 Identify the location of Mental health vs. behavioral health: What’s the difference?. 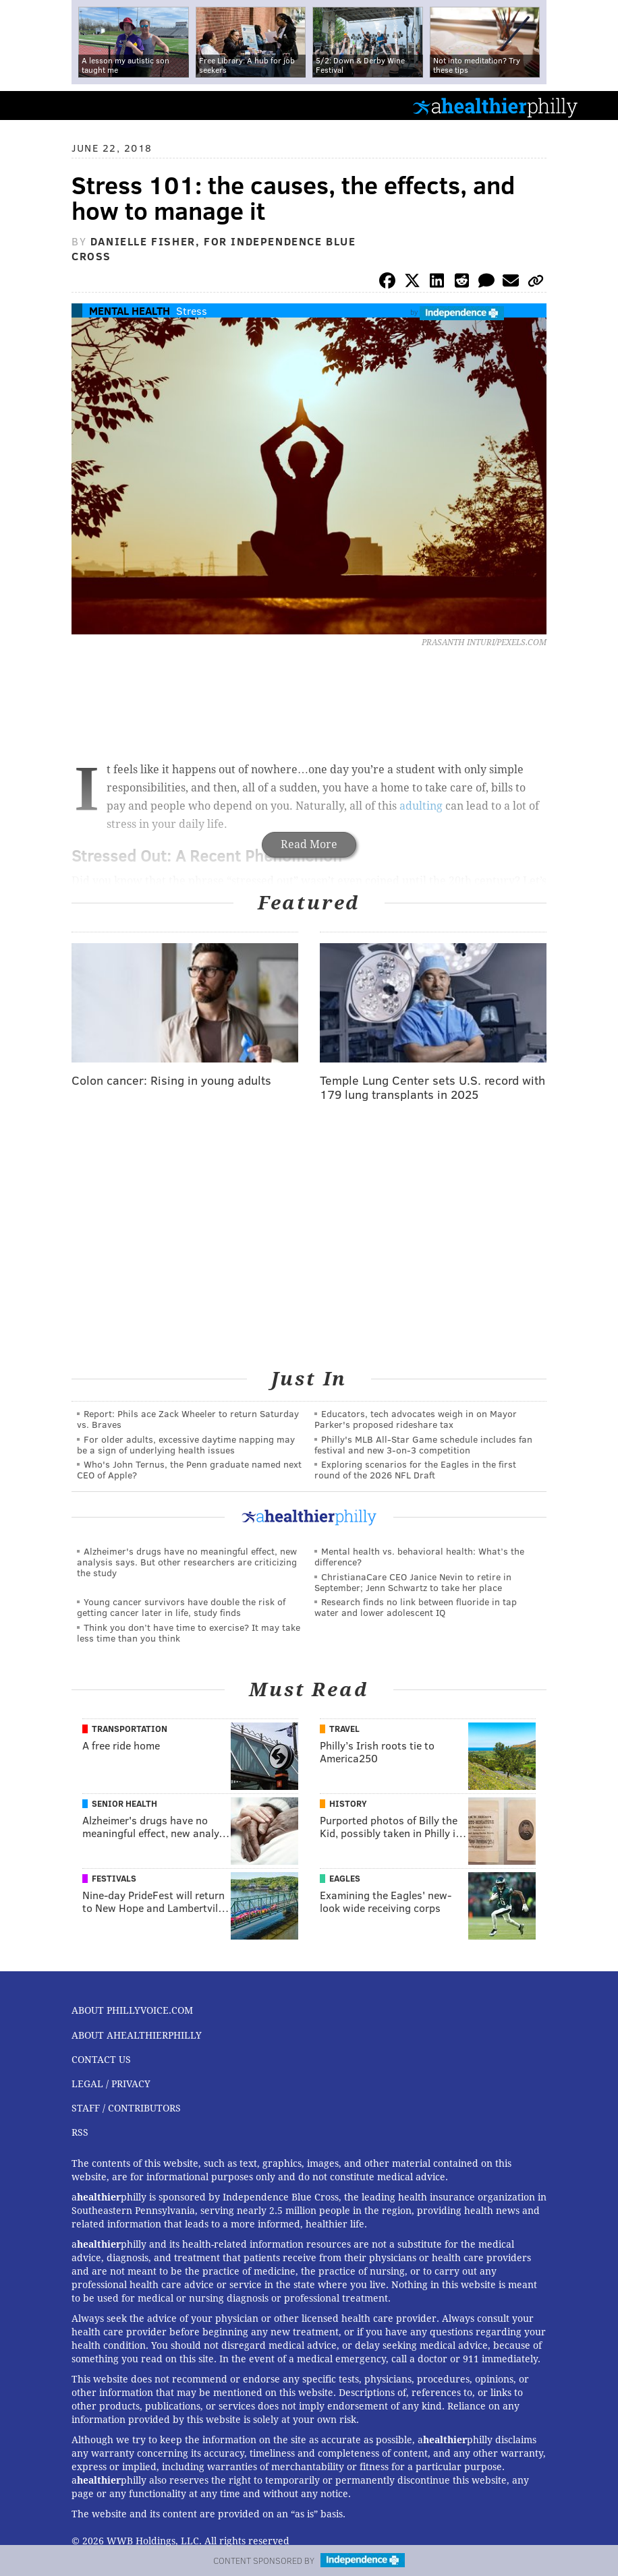
(419, 1556).